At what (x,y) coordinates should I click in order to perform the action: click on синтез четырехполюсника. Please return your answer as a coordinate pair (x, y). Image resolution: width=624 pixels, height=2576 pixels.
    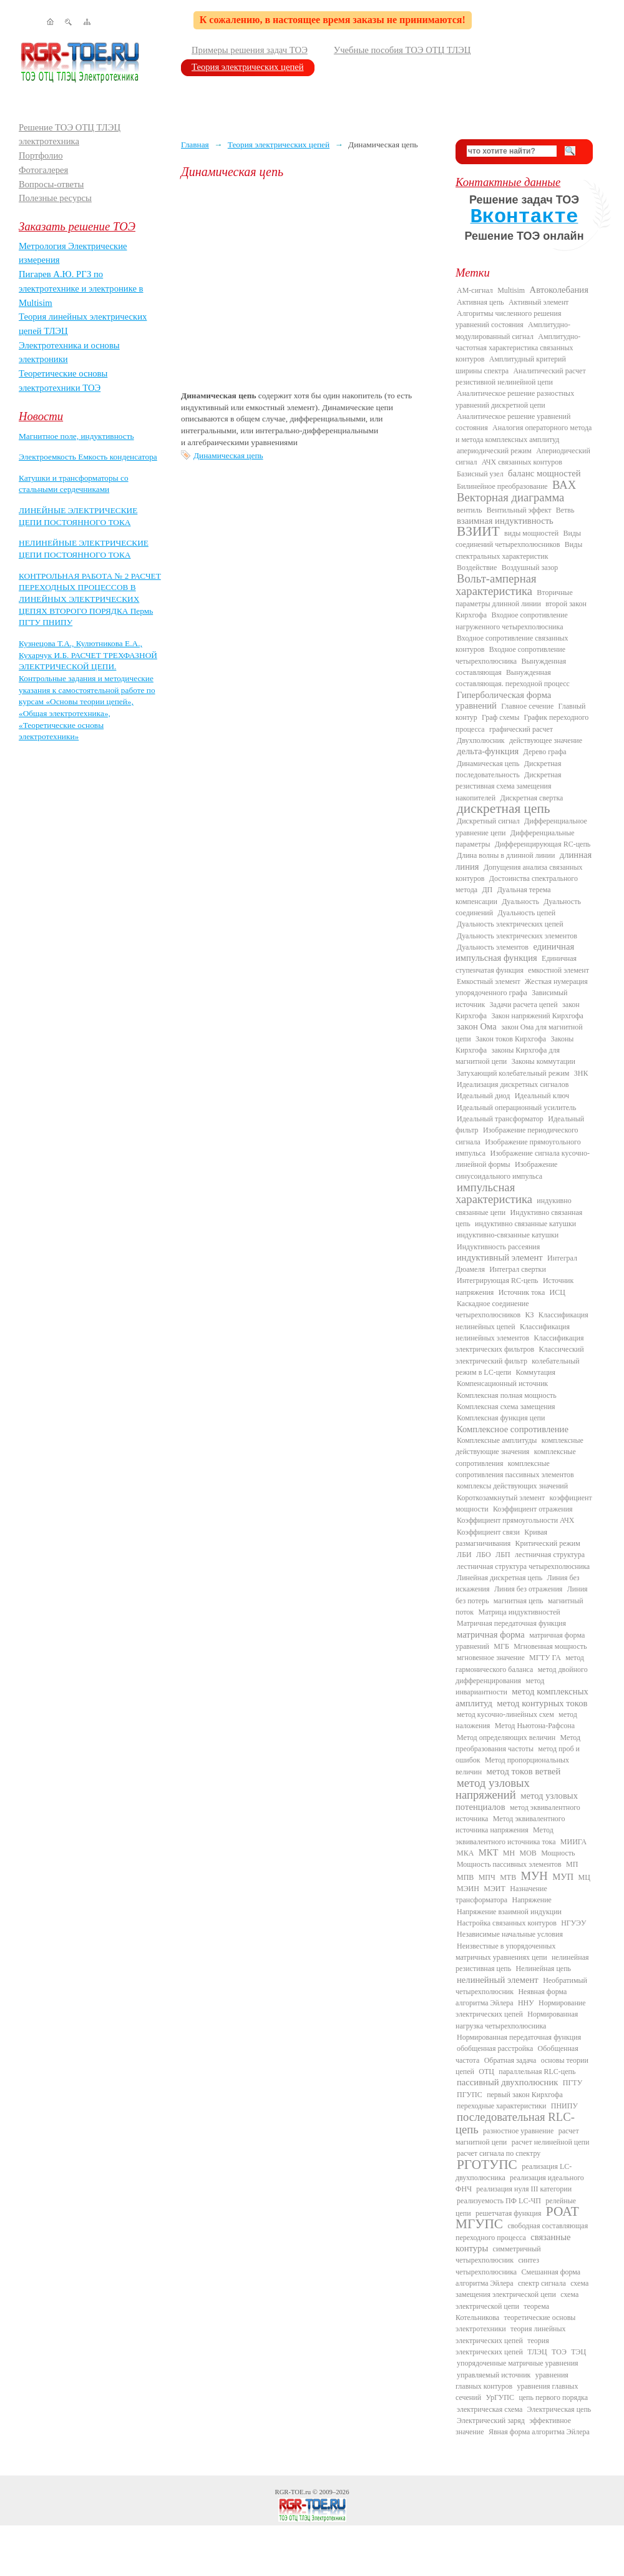
    Looking at the image, I should click on (497, 2266).